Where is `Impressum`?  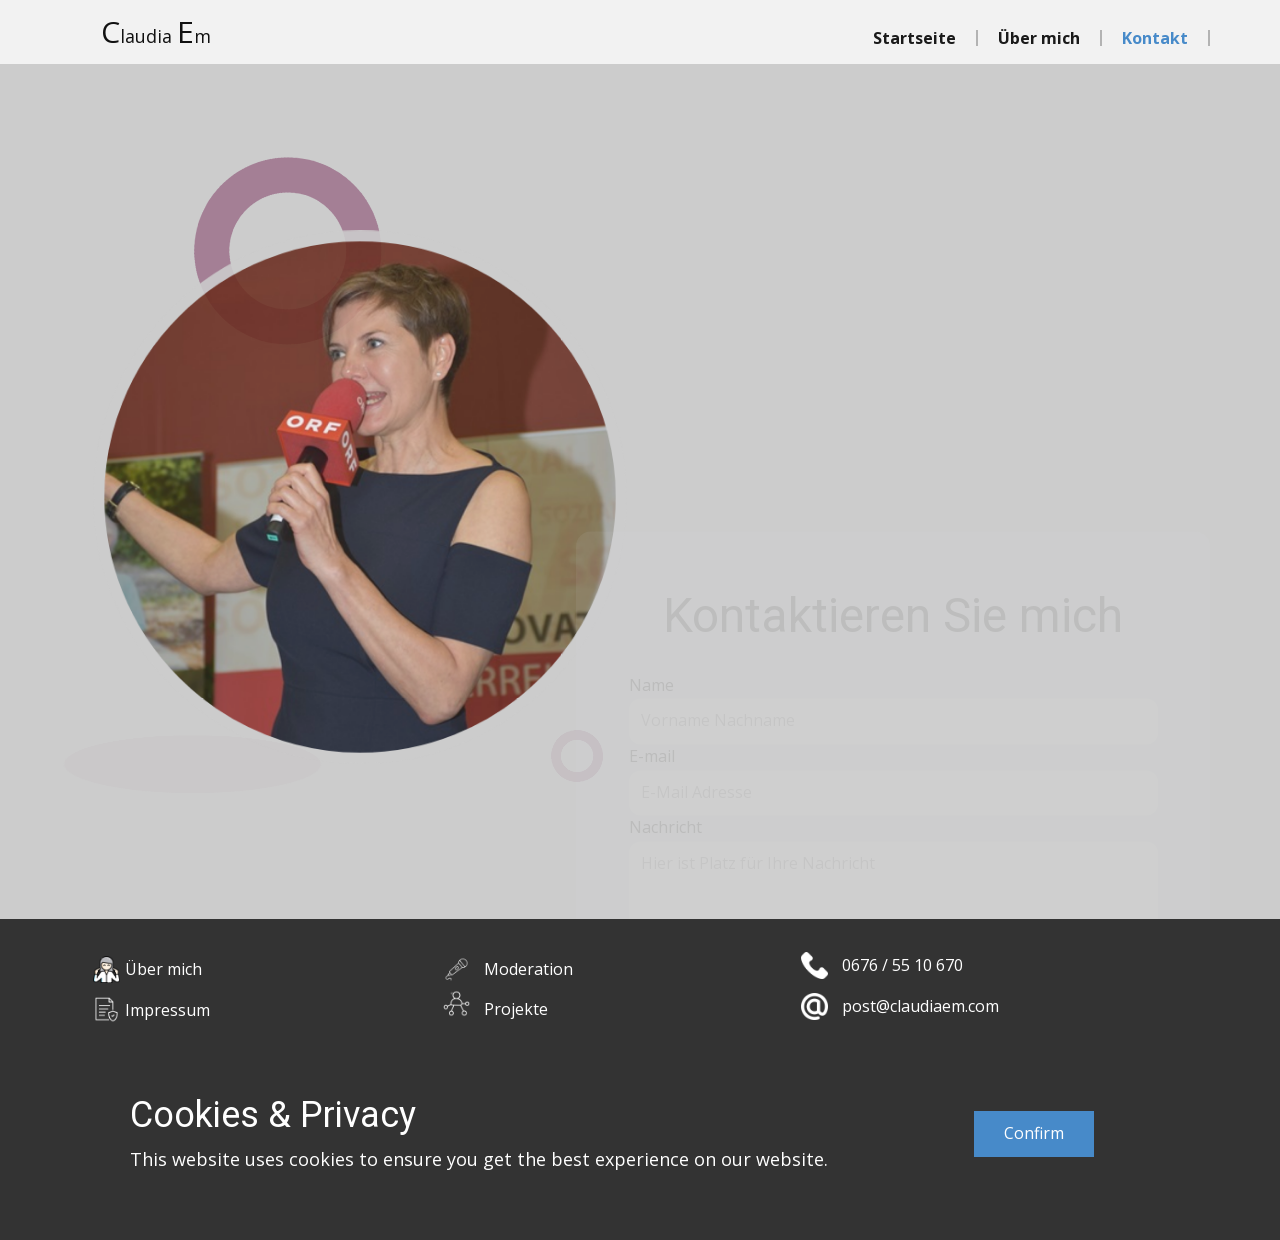 Impressum is located at coordinates (167, 1010).